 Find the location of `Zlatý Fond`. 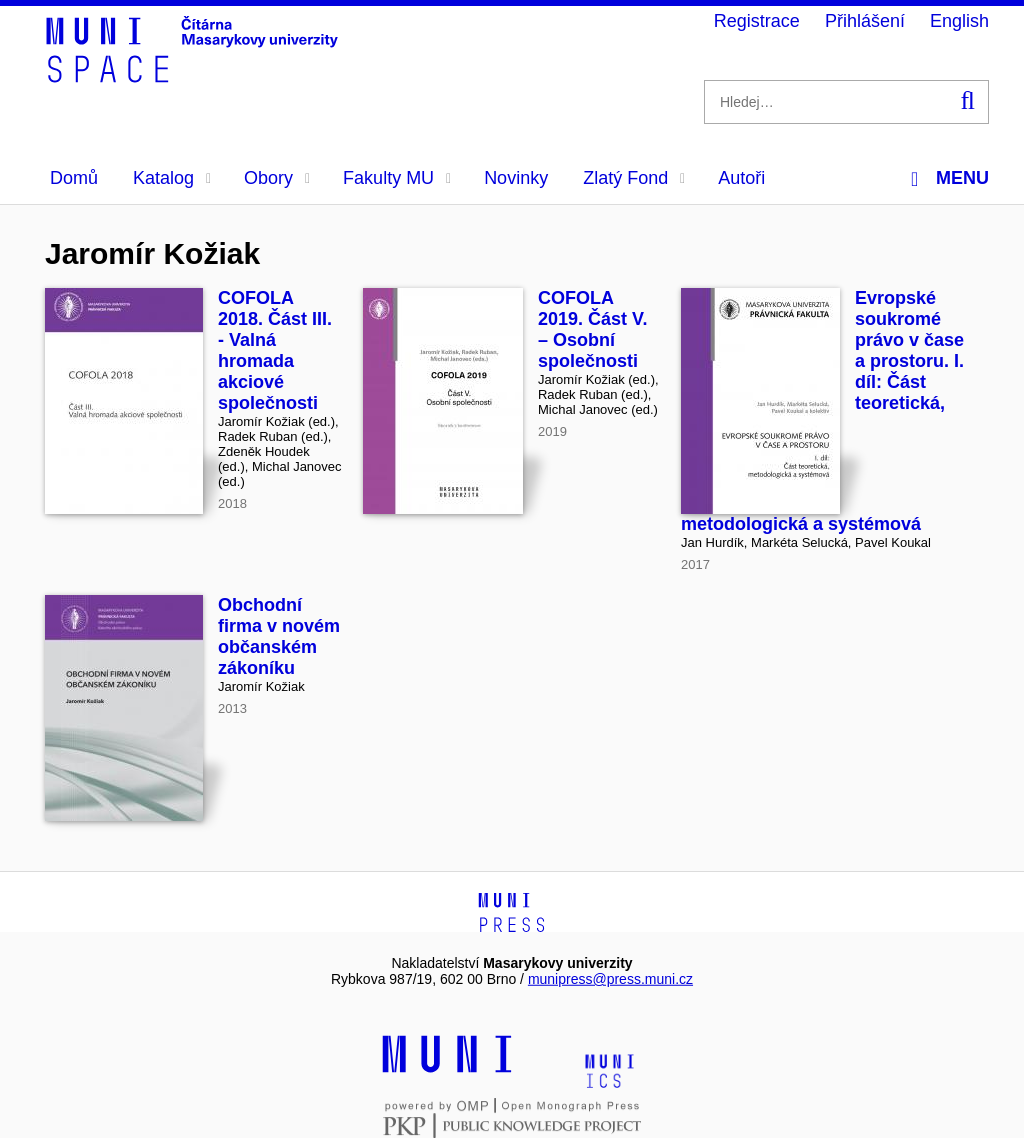

Zlatý Fond is located at coordinates (634, 178).